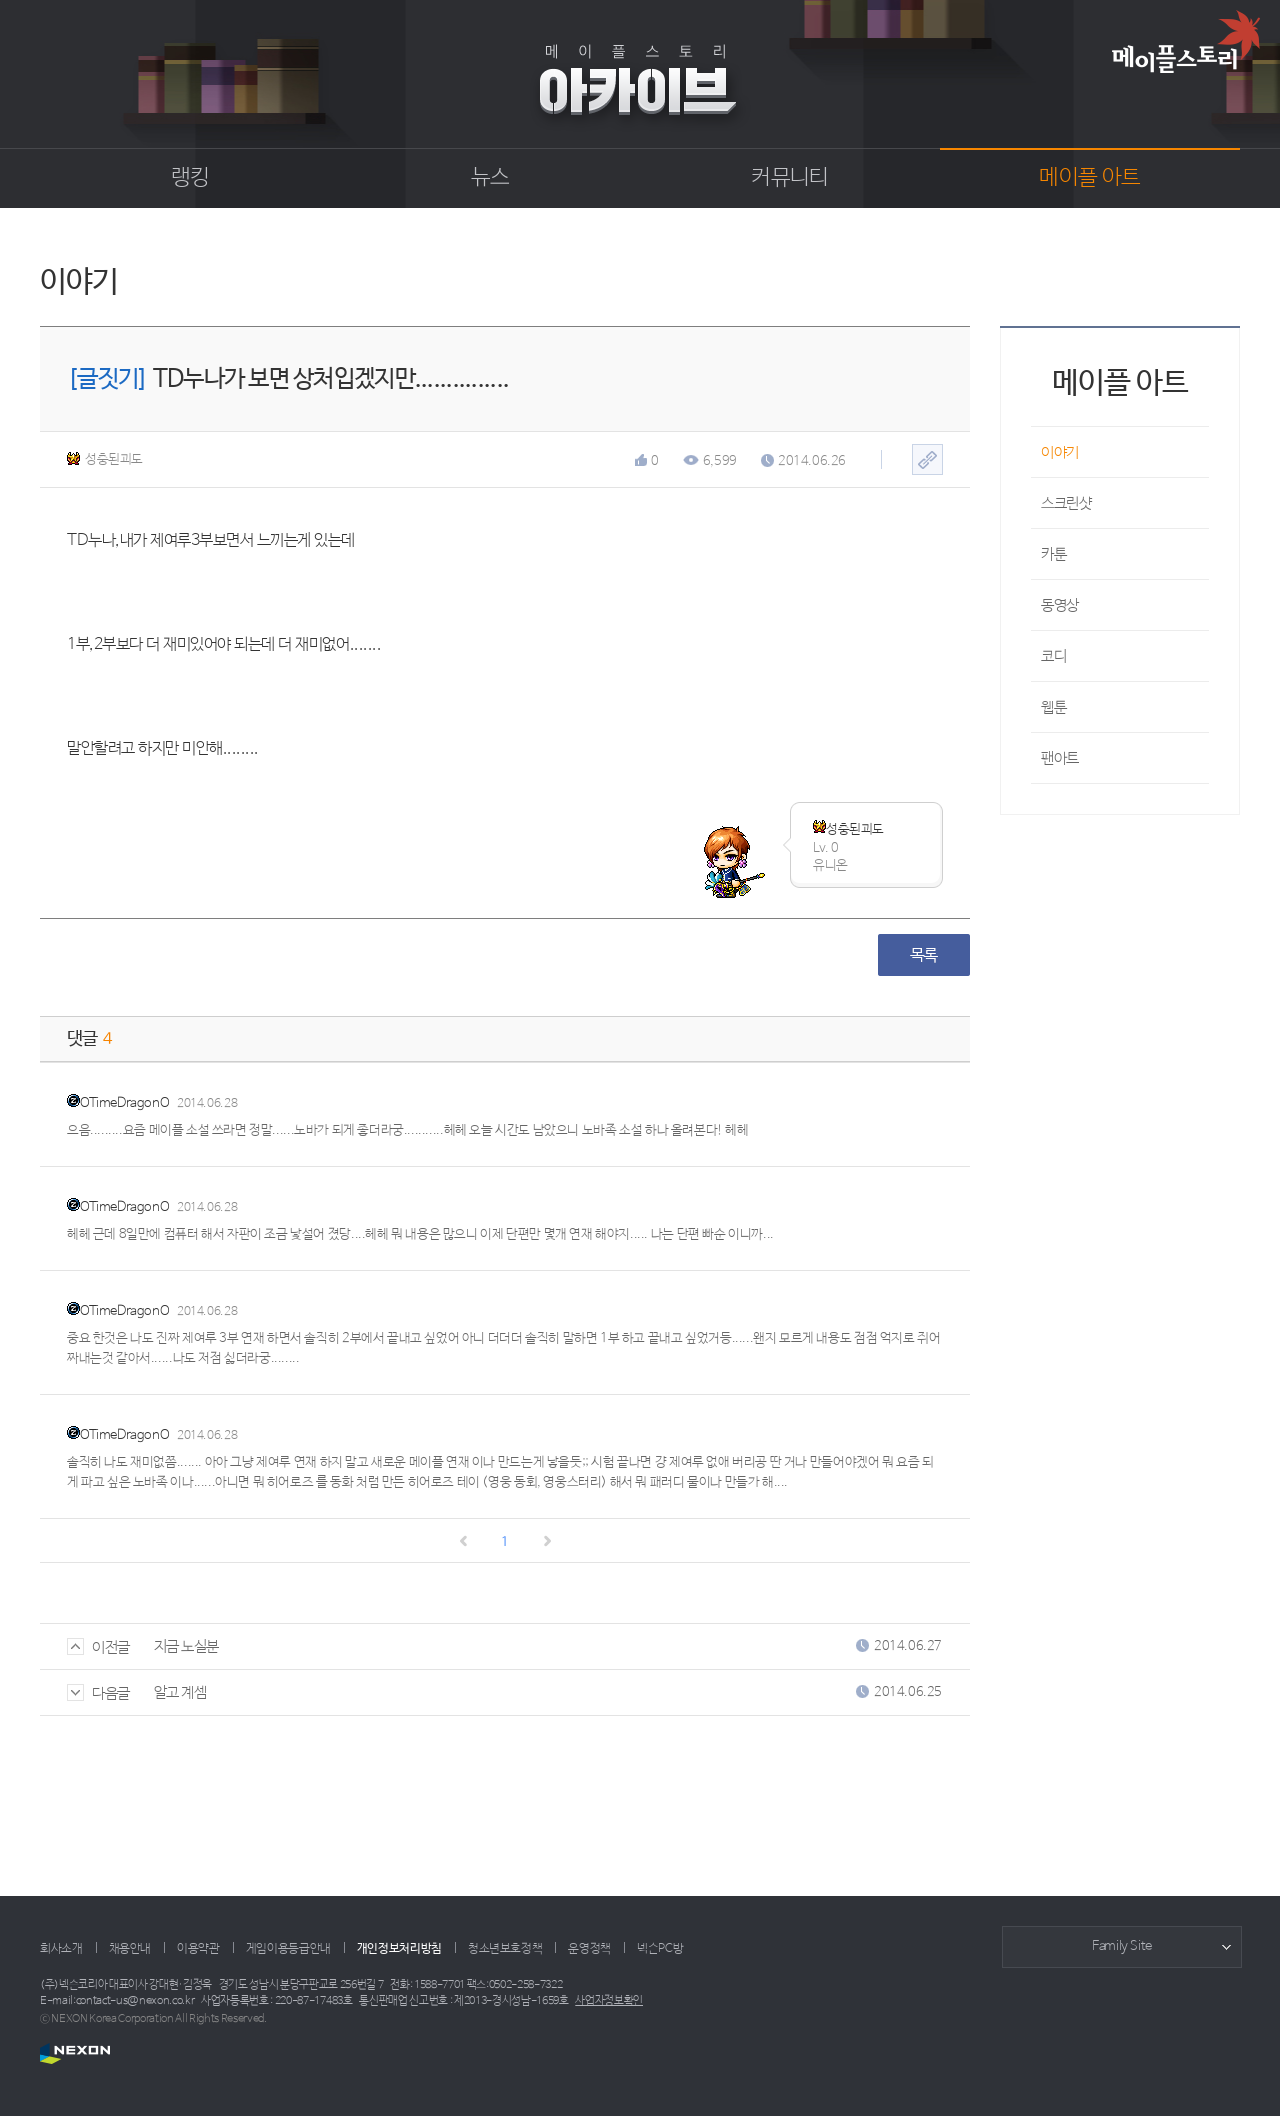  Describe the element at coordinates (1089, 178) in the screenshot. I see `메이플 아트` at that location.